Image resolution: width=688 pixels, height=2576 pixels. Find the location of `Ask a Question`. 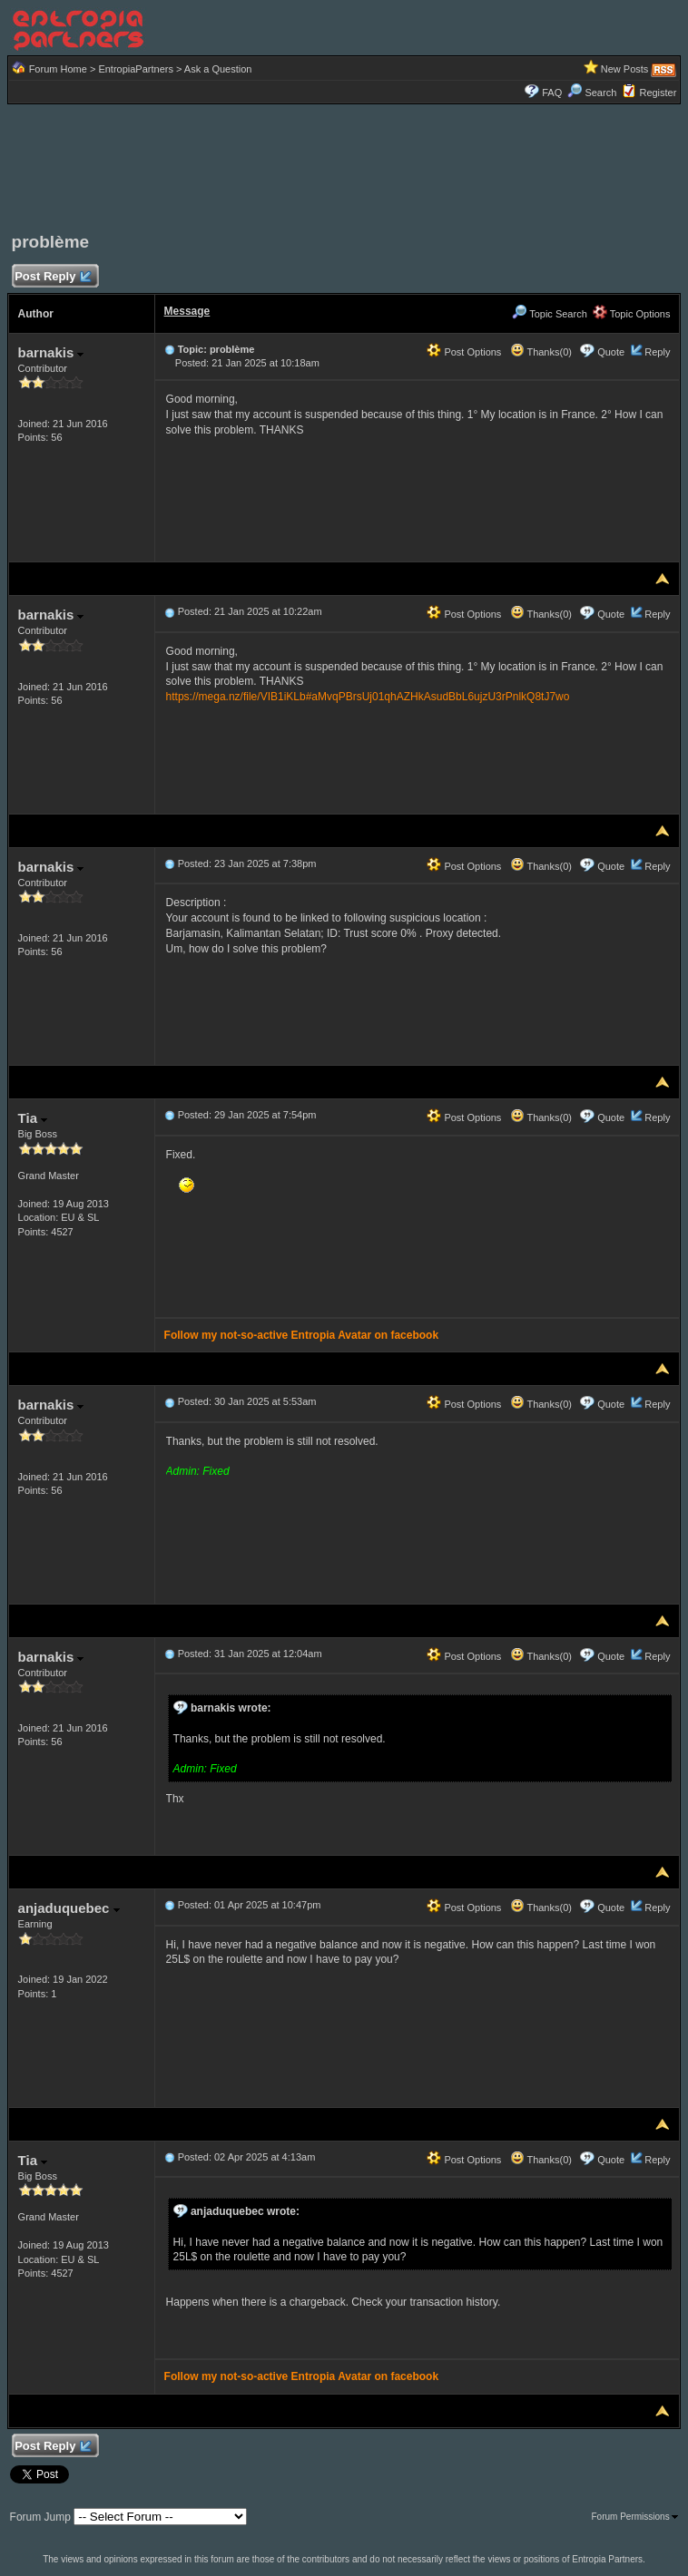

Ask a Question is located at coordinates (218, 68).